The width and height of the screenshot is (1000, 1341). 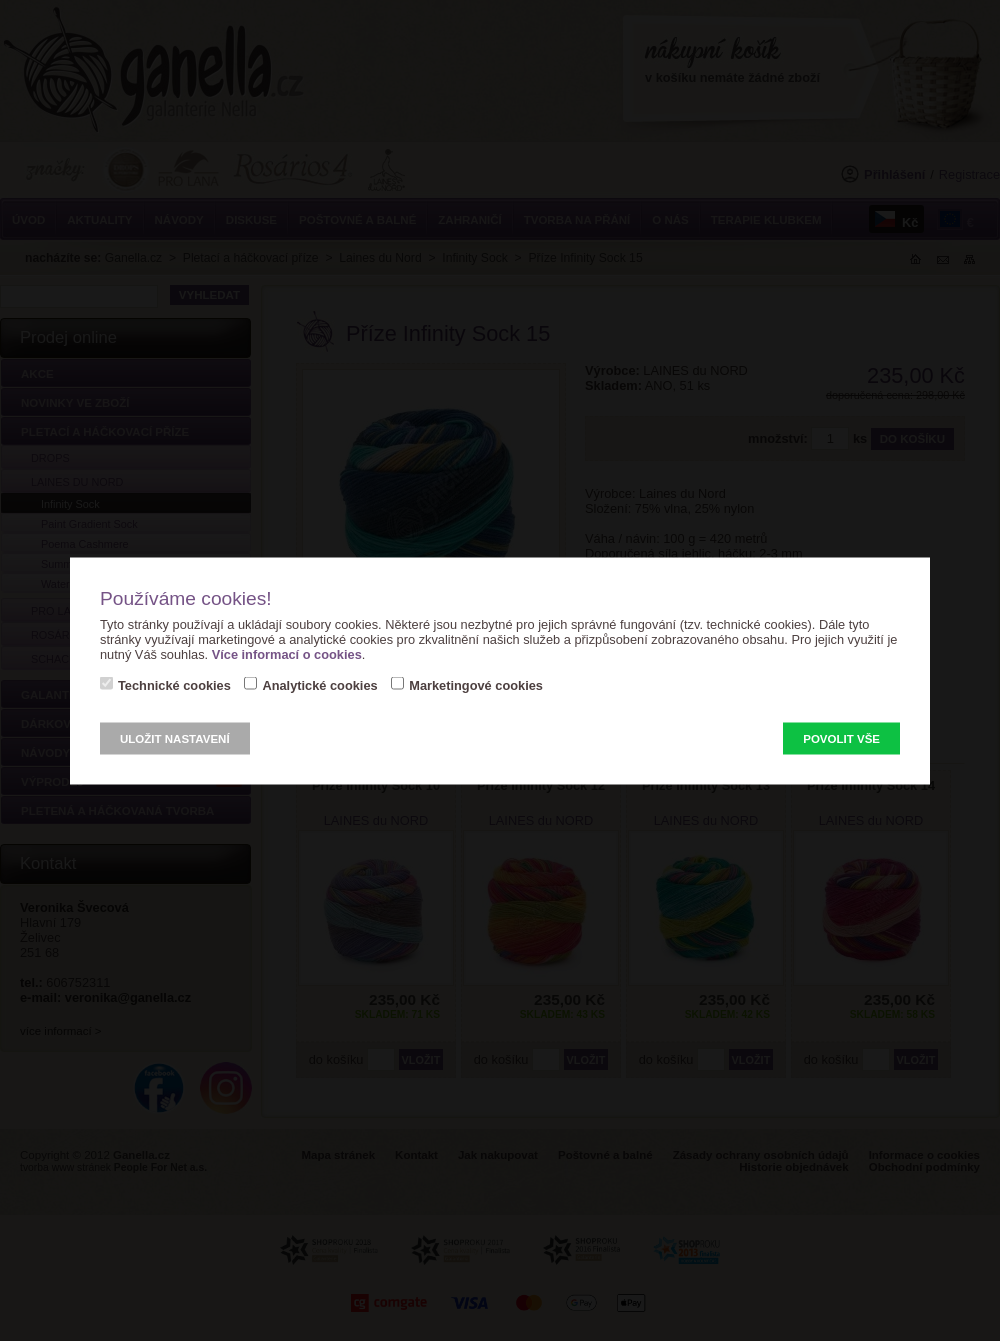 What do you see at coordinates (287, 653) in the screenshot?
I see `Více informací o cookies` at bounding box center [287, 653].